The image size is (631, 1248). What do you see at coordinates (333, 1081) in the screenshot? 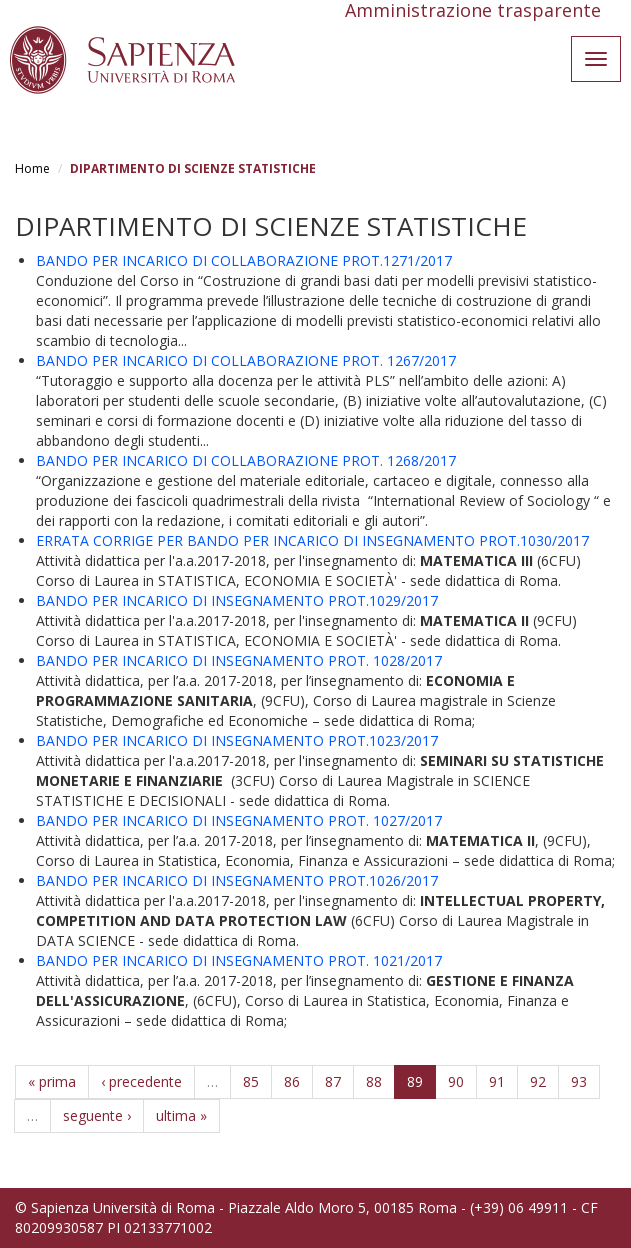
I see `87` at bounding box center [333, 1081].